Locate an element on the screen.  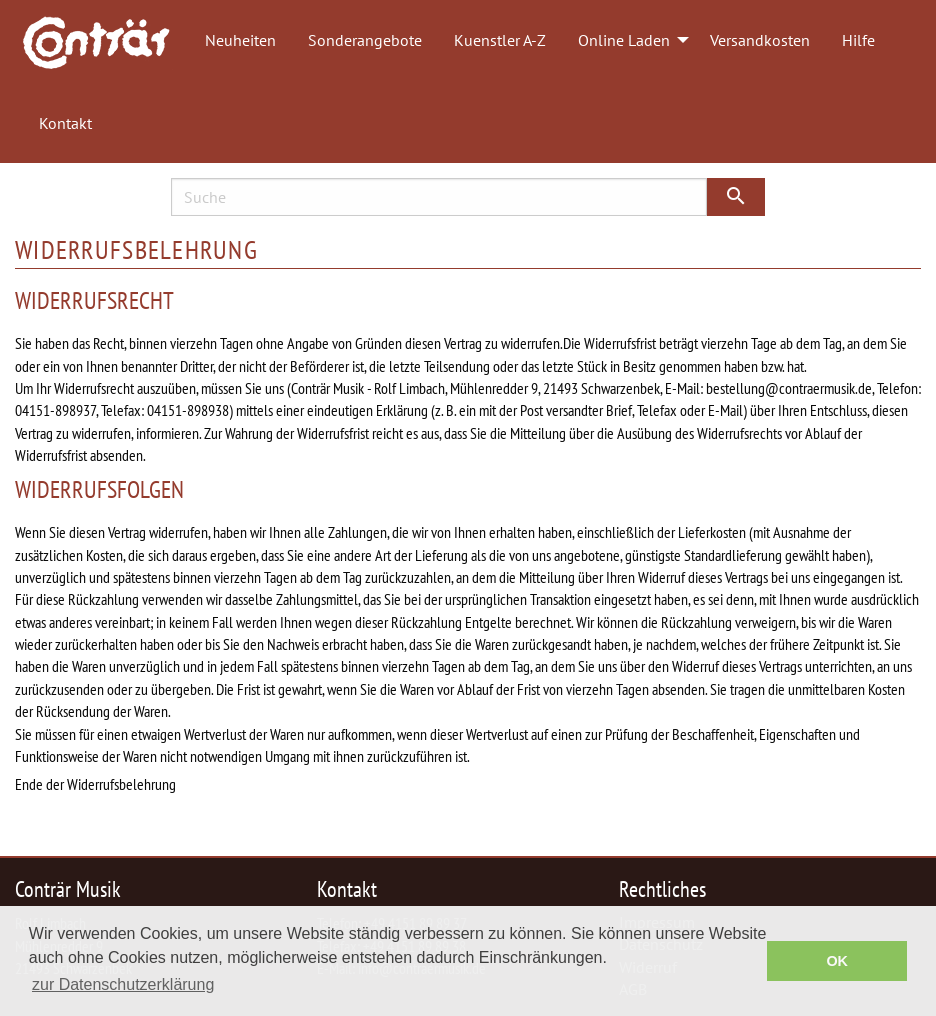
OK [button] is located at coordinates (837, 961).